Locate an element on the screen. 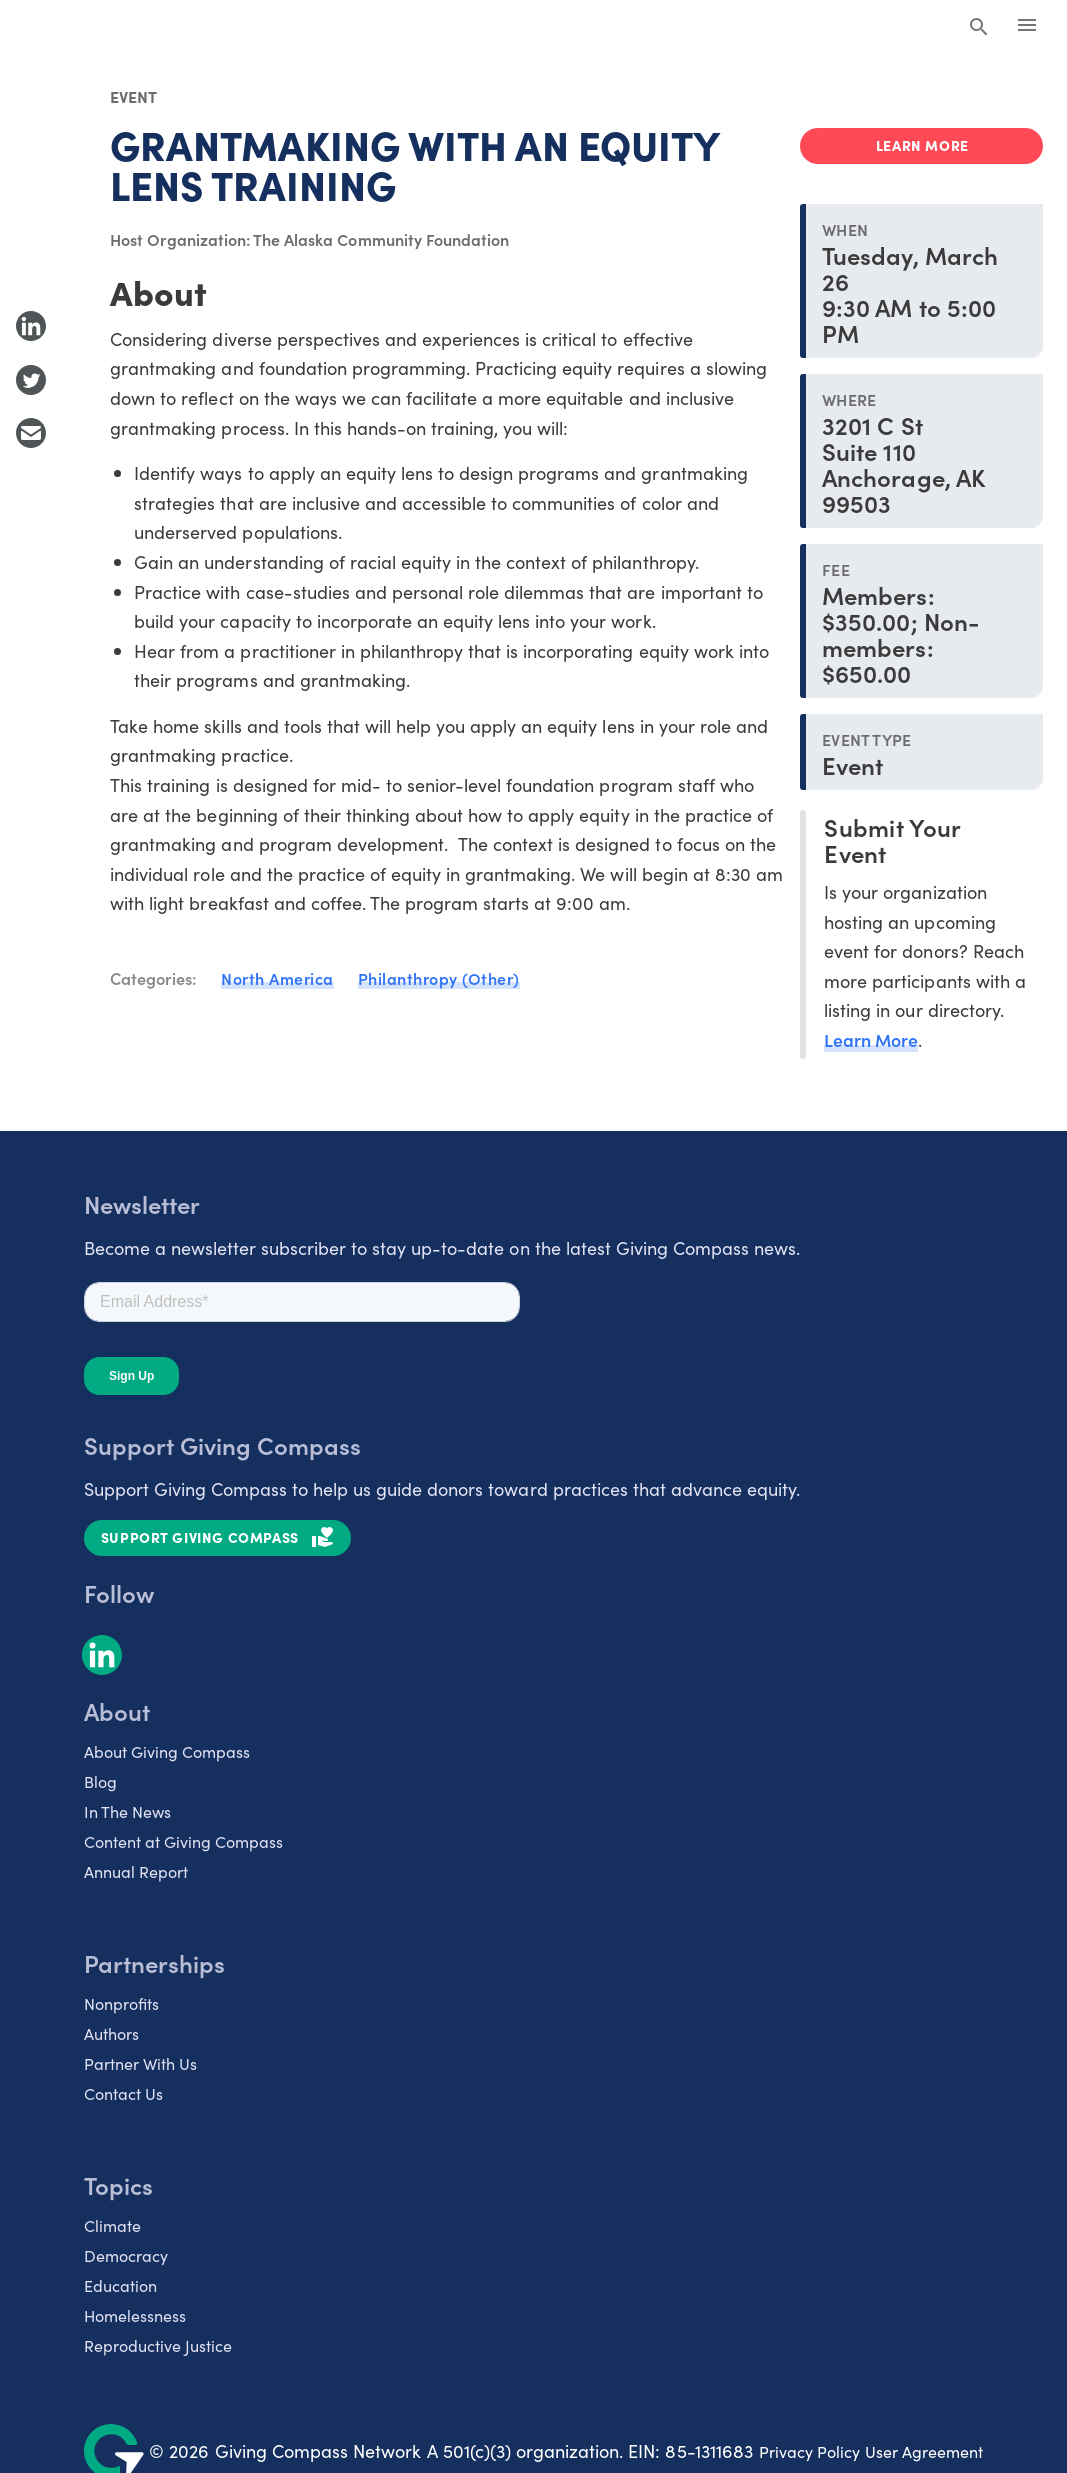 The image size is (1067, 2473). Reproductive Justice [listitem] is located at coordinates (158, 2345).